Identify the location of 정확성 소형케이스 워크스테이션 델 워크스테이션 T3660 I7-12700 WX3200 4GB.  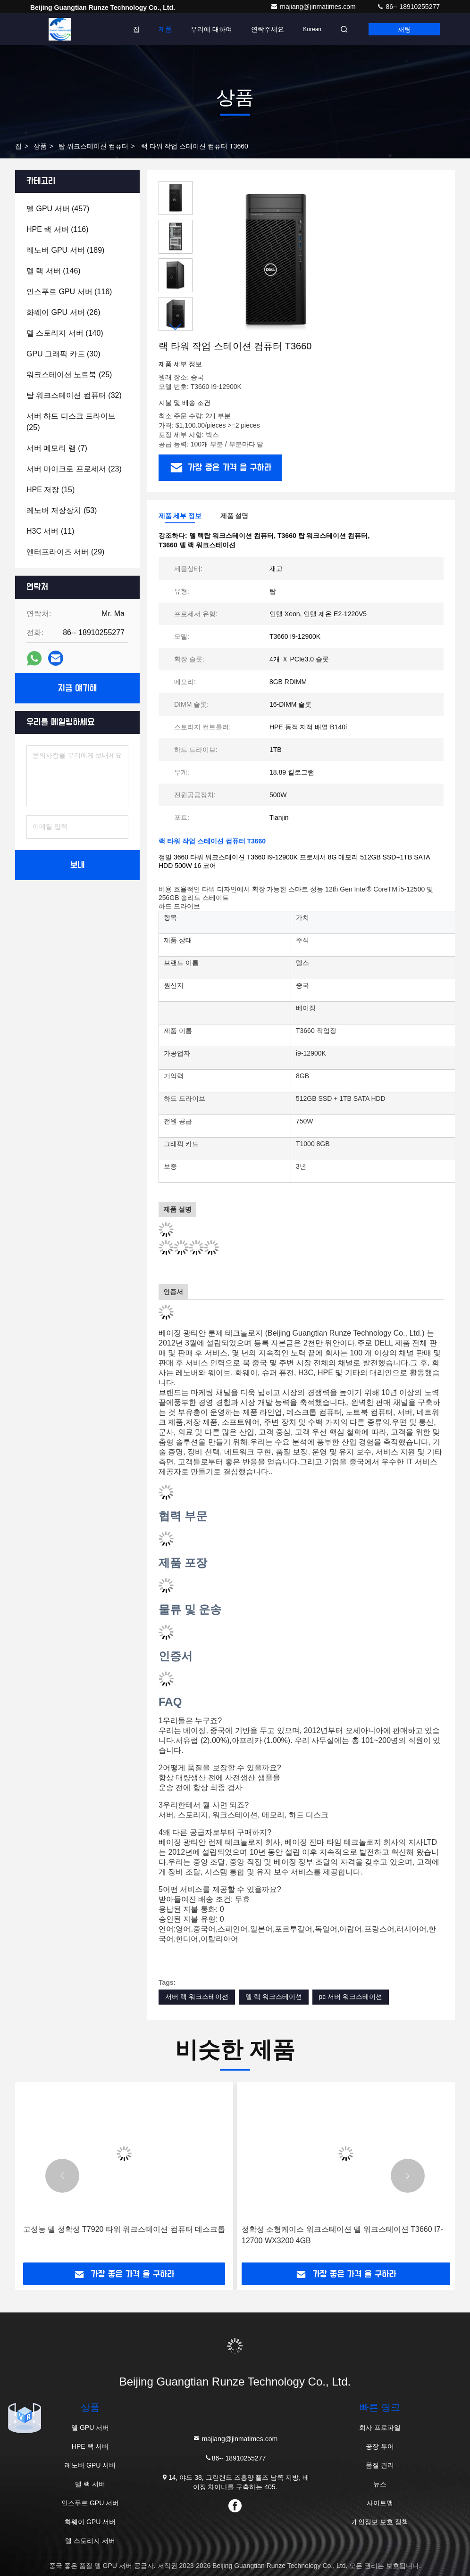
(342, 2235).